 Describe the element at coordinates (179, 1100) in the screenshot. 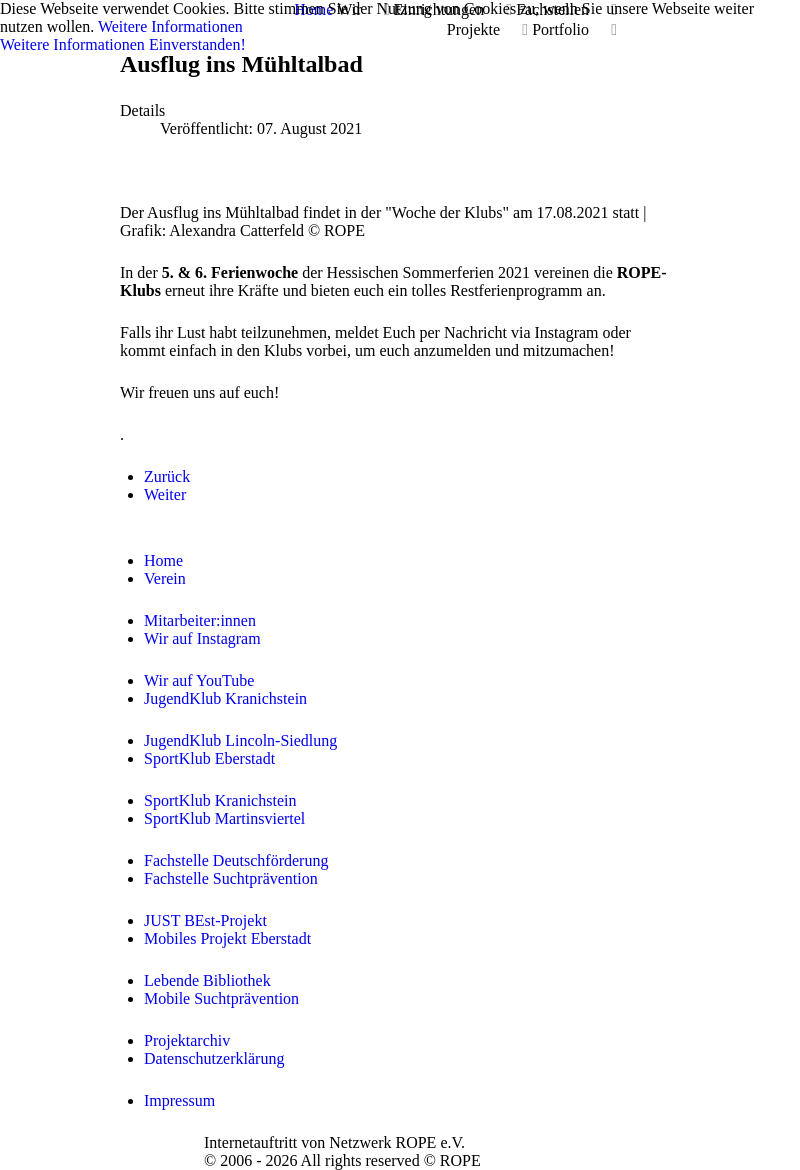

I see `Impressum` at that location.